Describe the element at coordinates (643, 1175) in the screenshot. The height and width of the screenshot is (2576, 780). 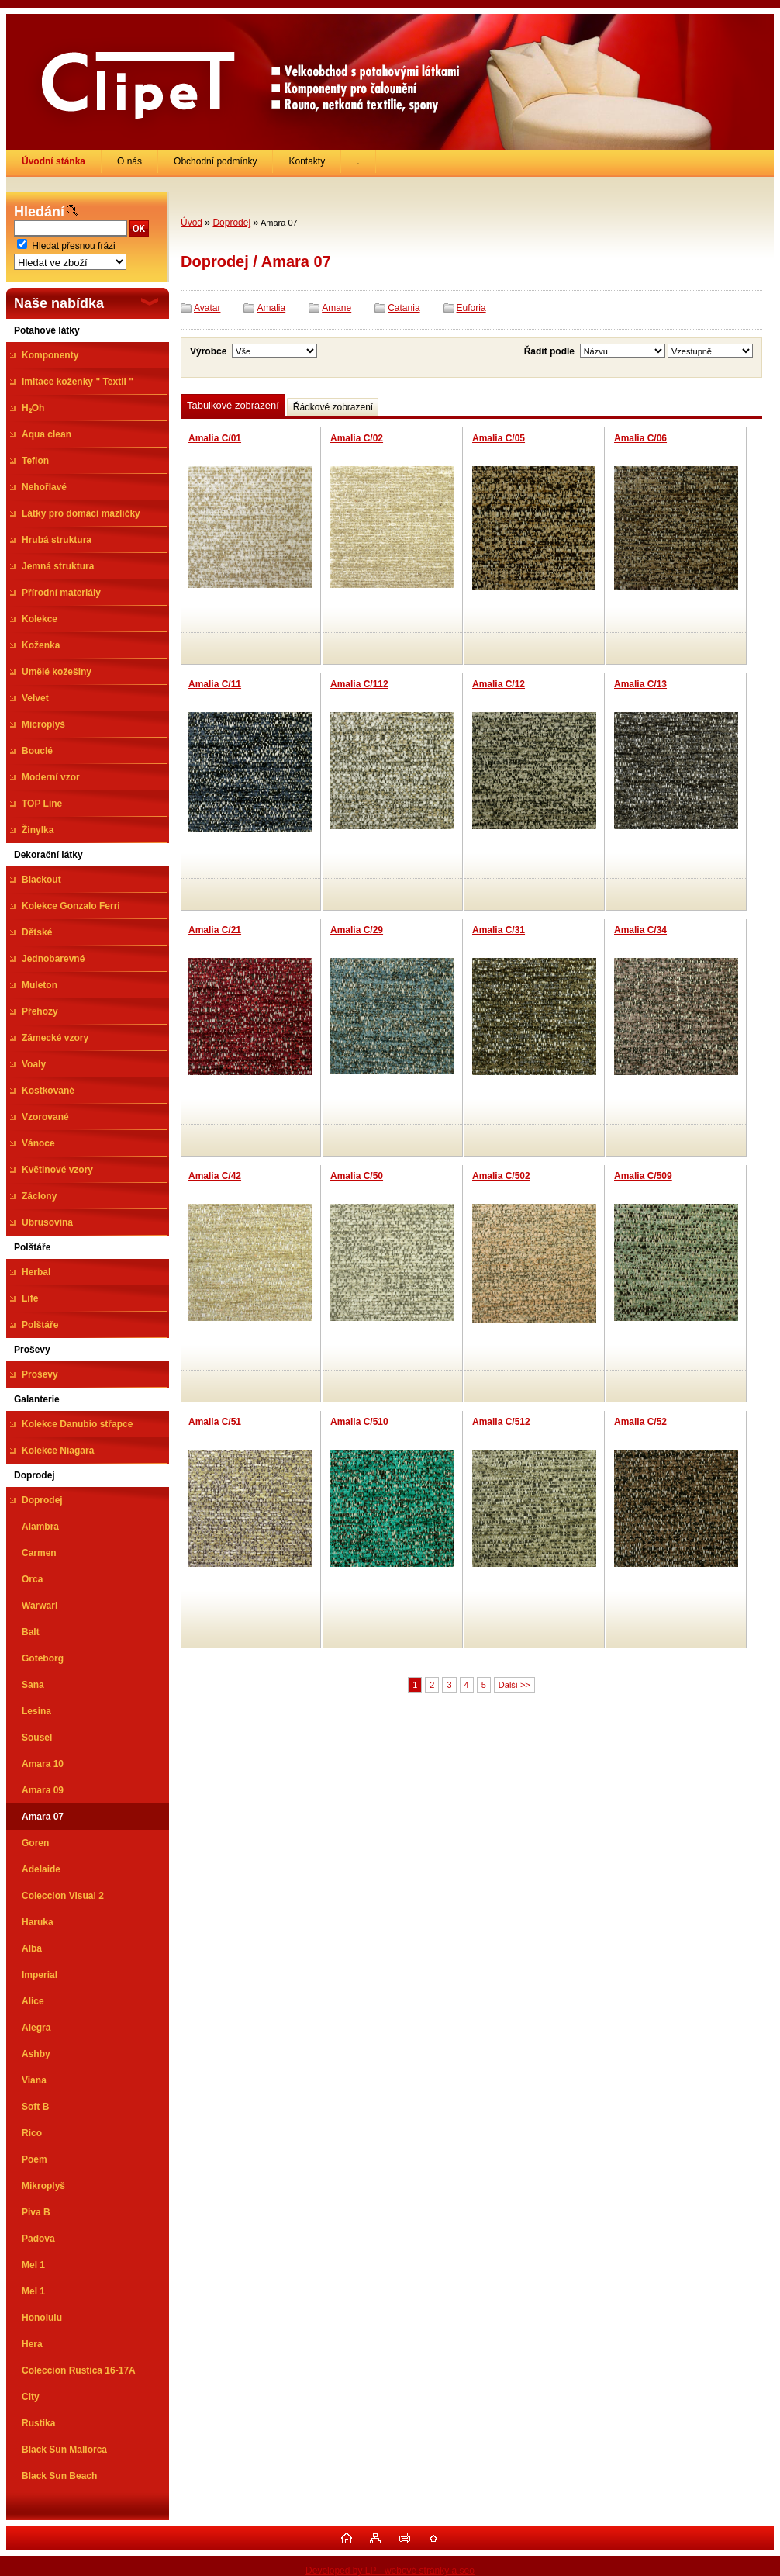
I see `Amalia C/509` at that location.